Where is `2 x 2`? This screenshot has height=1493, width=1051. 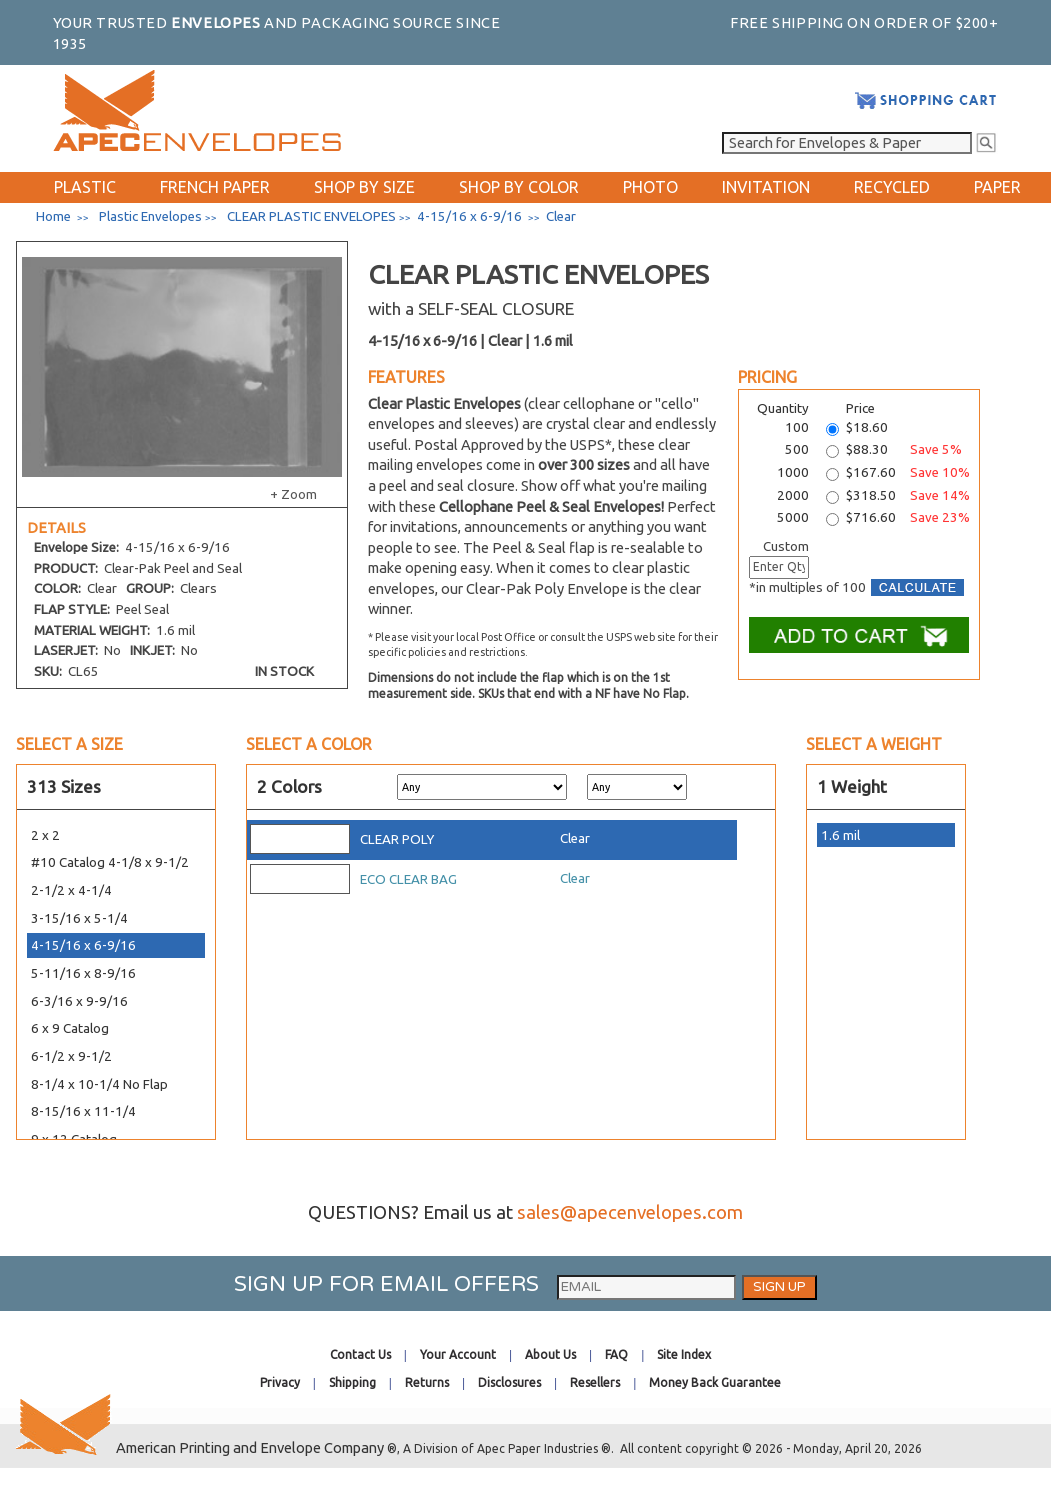
2 x 2 is located at coordinates (45, 835).